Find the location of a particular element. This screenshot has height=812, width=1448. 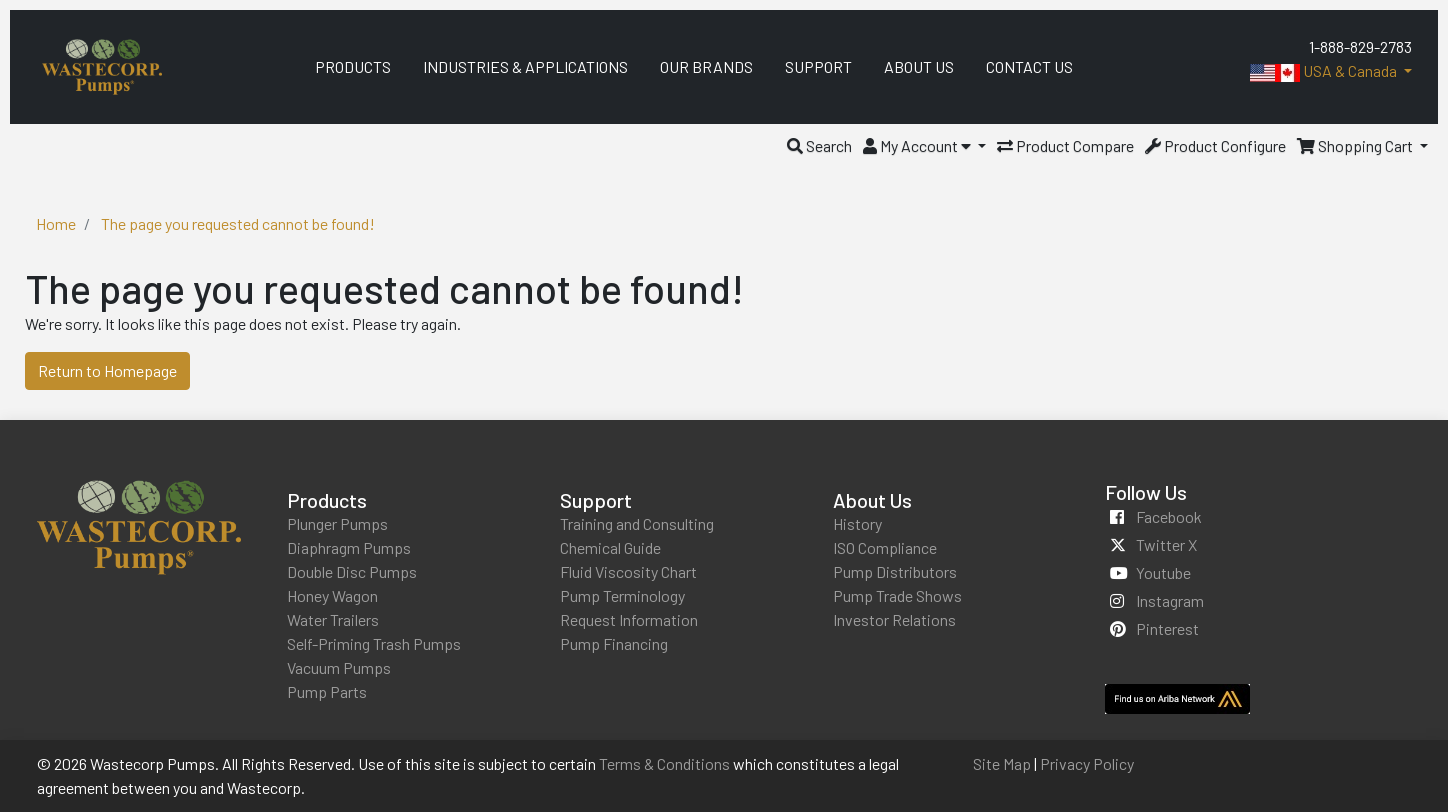

Water Trailers is located at coordinates (333, 619).